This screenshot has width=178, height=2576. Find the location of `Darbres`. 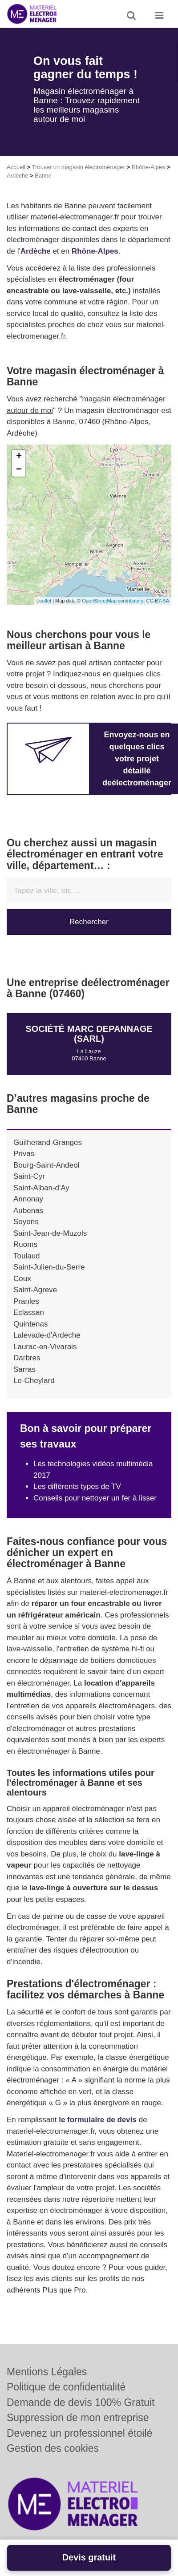

Darbres is located at coordinates (26, 1358).